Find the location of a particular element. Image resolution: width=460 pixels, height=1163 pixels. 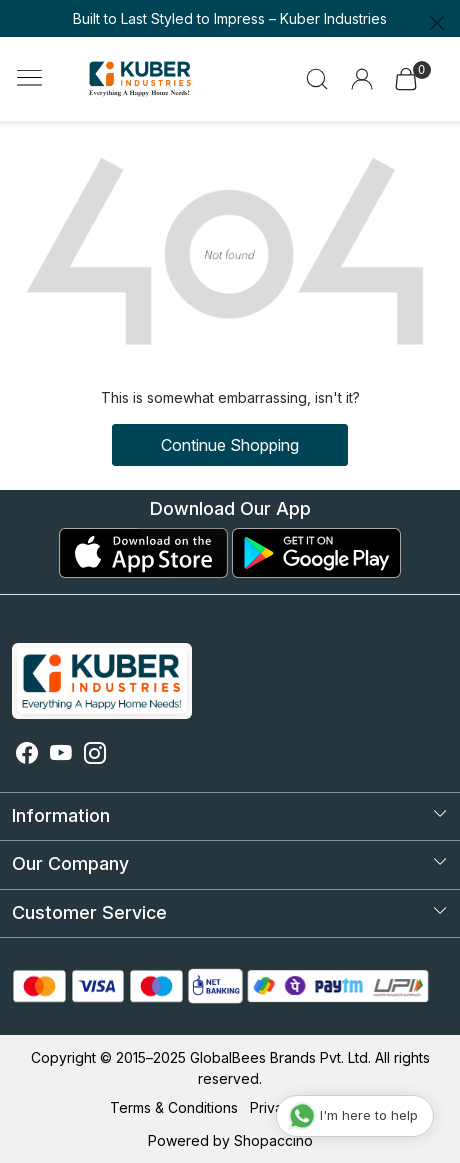

[Instagram] is located at coordinates (95, 755).